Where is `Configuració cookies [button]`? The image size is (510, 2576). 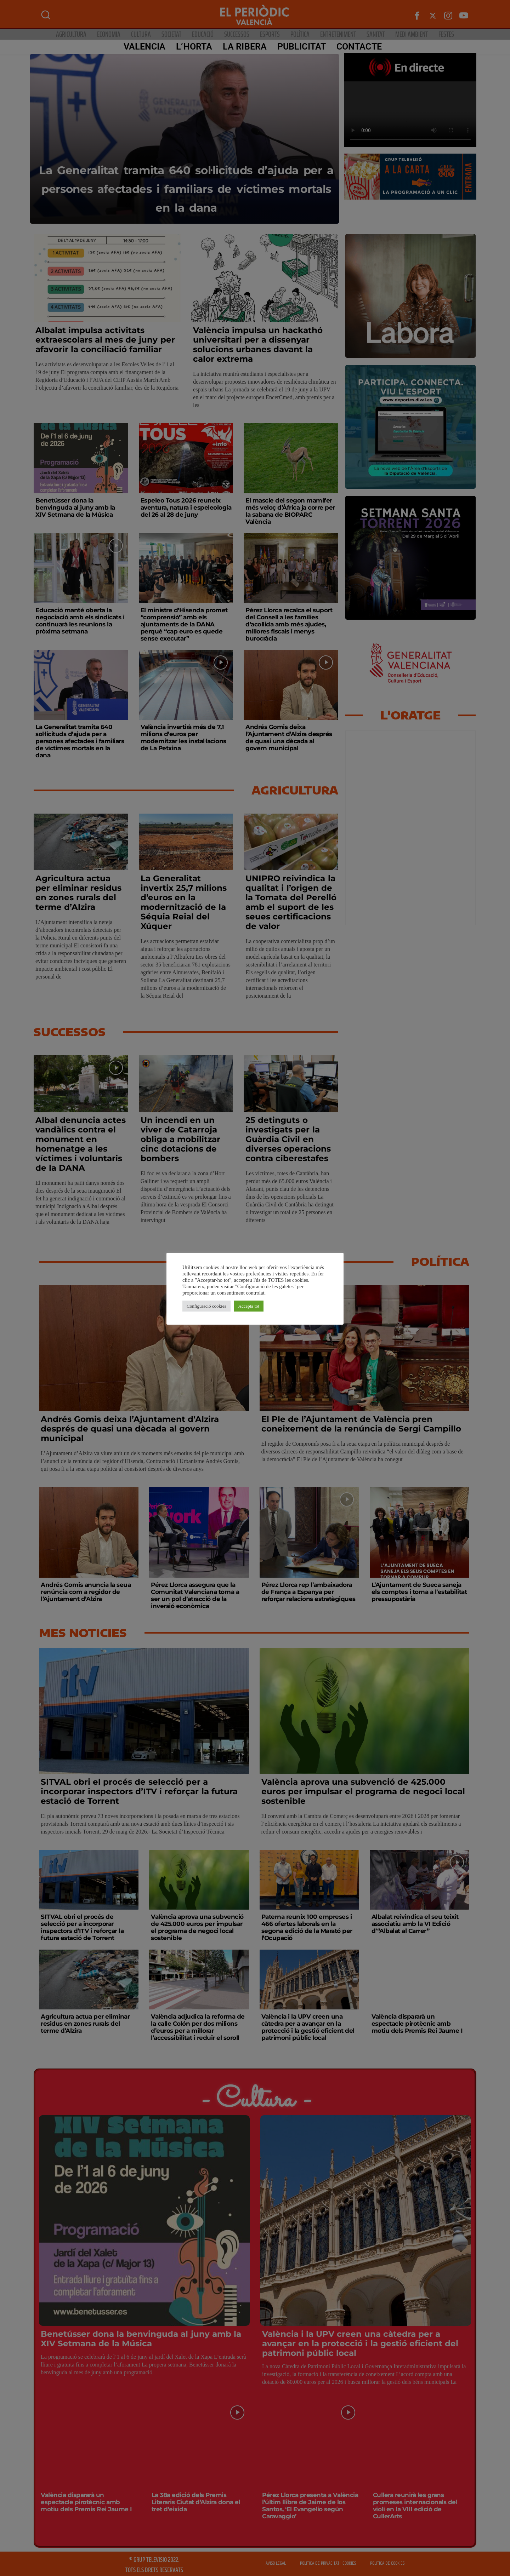
Configuració cookies [button] is located at coordinates (206, 1306).